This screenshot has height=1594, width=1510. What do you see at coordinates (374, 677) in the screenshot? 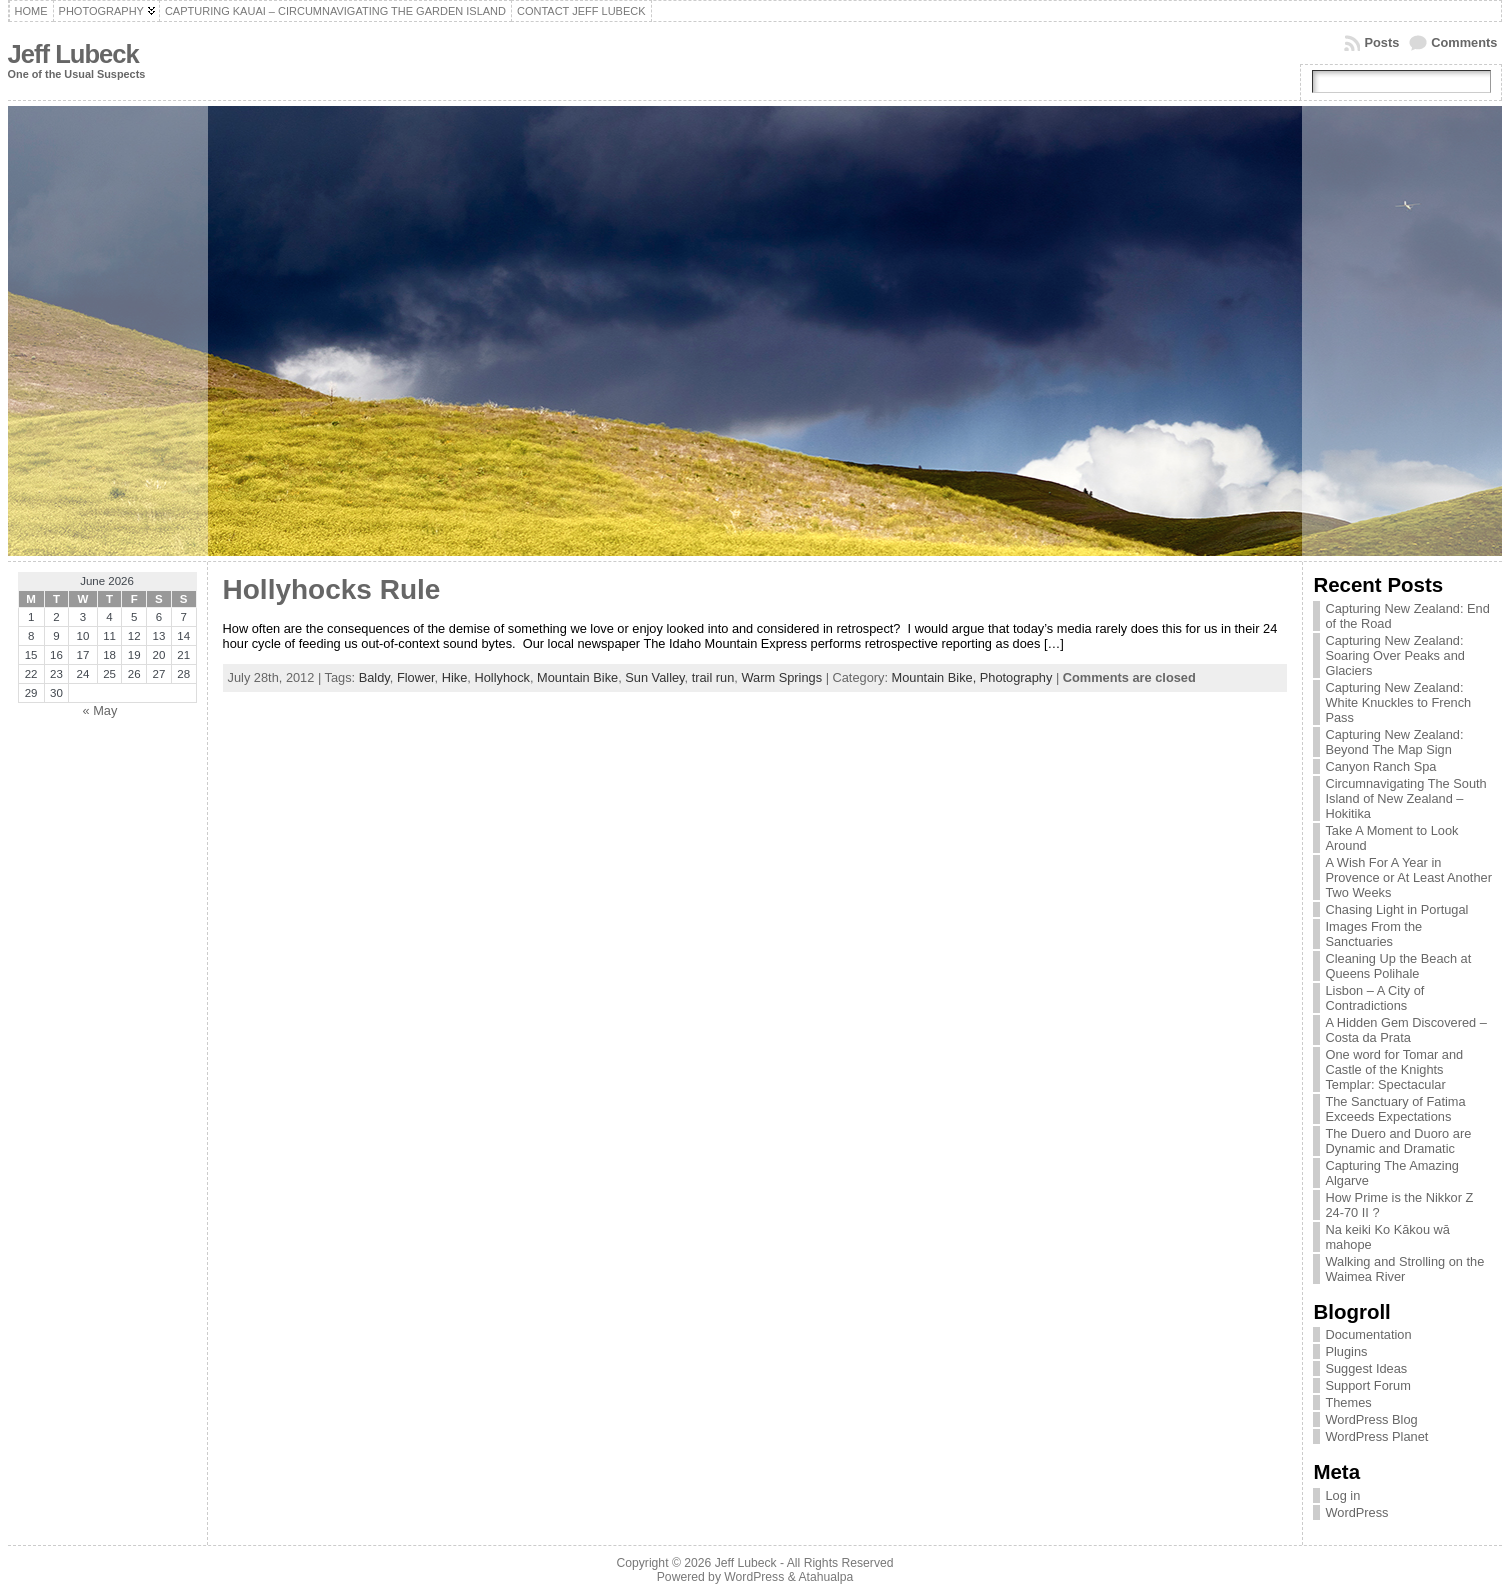
I see `Baldy` at bounding box center [374, 677].